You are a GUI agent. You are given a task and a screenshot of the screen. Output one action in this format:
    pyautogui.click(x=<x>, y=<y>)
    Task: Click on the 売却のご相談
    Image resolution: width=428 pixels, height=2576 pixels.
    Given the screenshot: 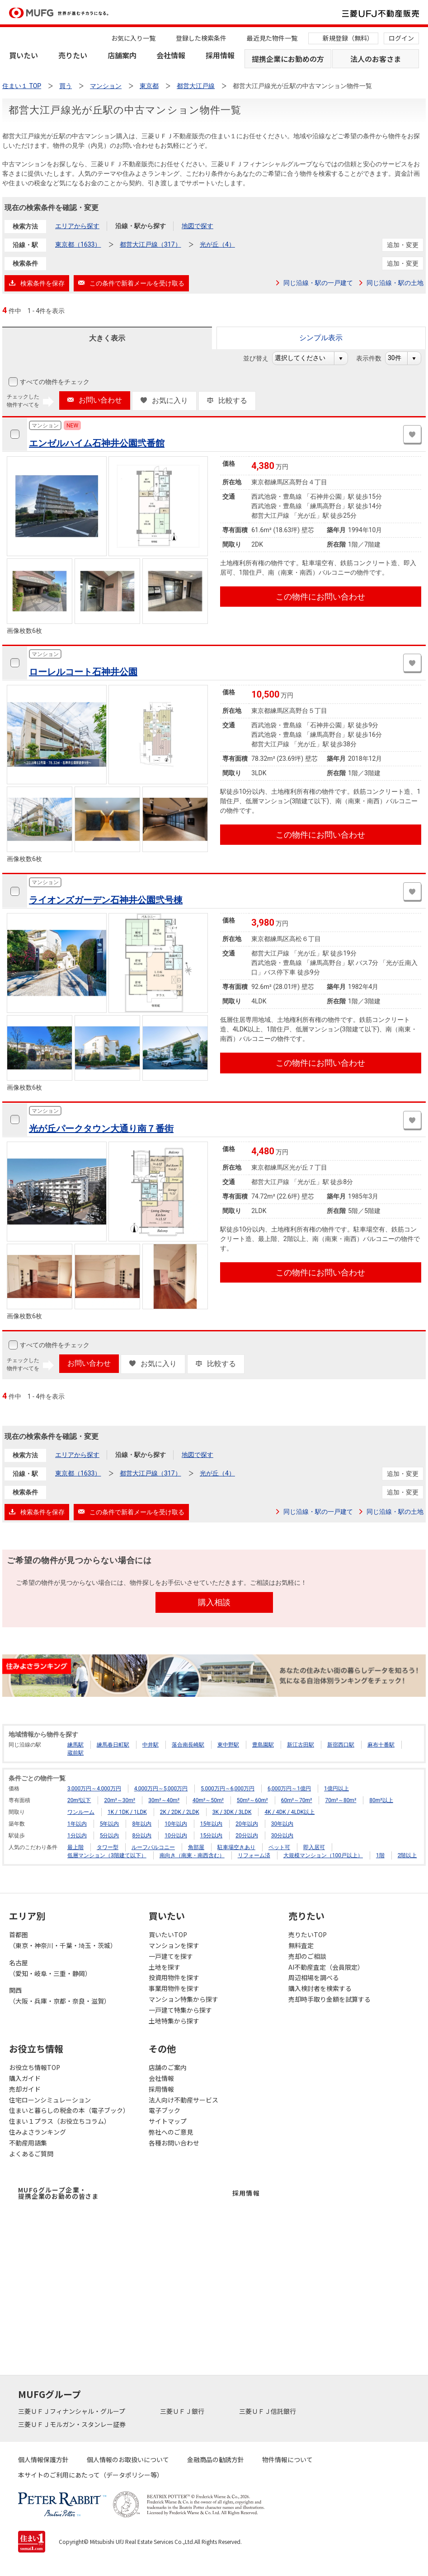 What is the action you would take?
    pyautogui.click(x=307, y=1956)
    